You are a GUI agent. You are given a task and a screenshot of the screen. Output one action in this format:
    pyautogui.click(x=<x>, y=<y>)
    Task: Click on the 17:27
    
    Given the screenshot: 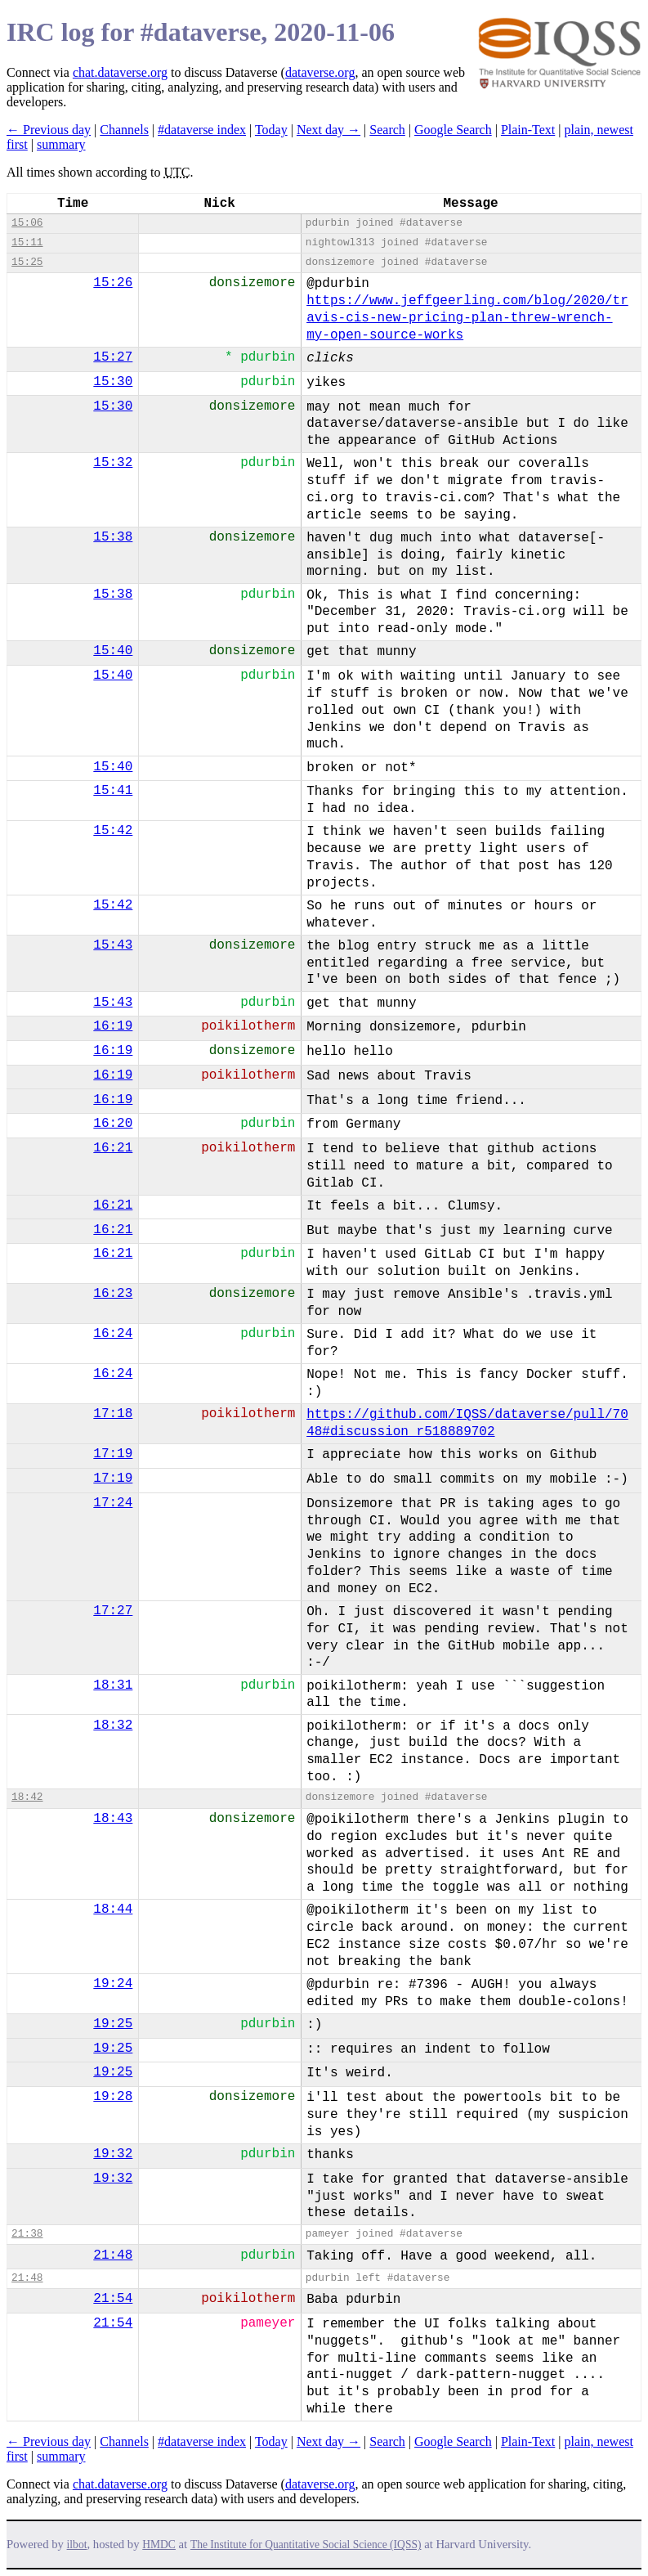 What is the action you would take?
    pyautogui.click(x=112, y=1611)
    